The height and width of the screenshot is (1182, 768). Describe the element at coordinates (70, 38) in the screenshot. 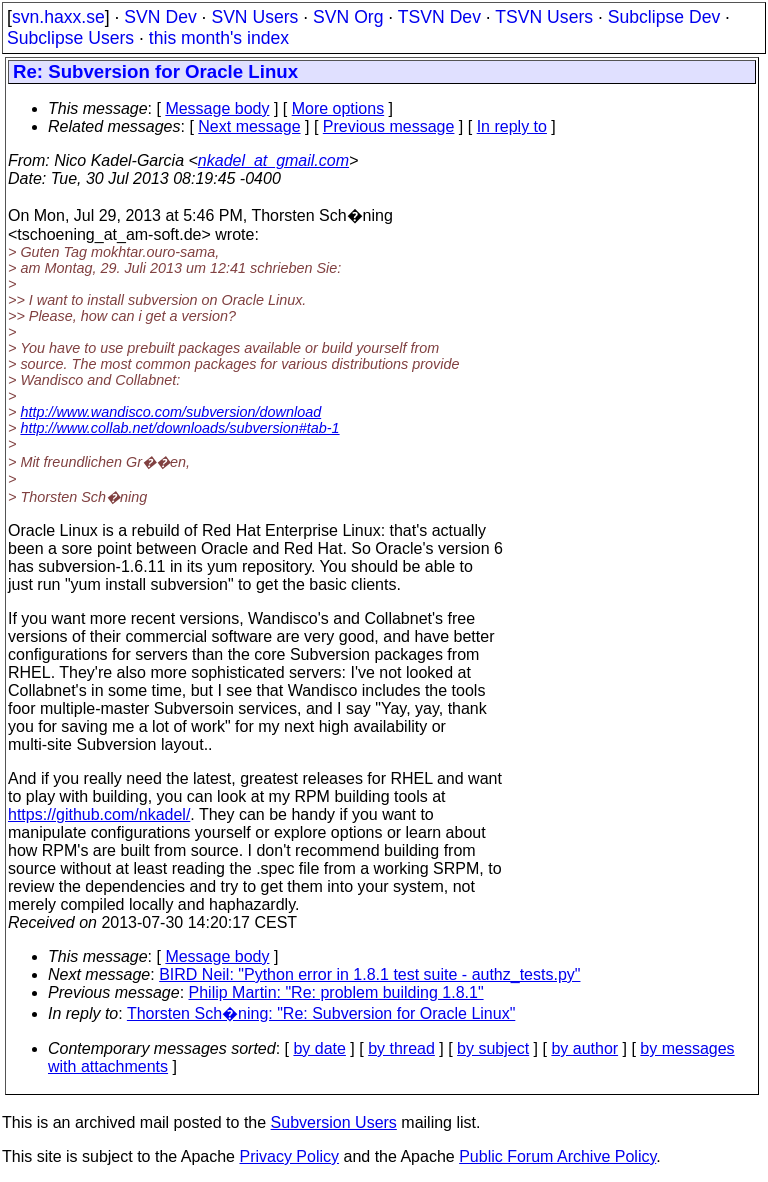

I see `Subclipse Users` at that location.